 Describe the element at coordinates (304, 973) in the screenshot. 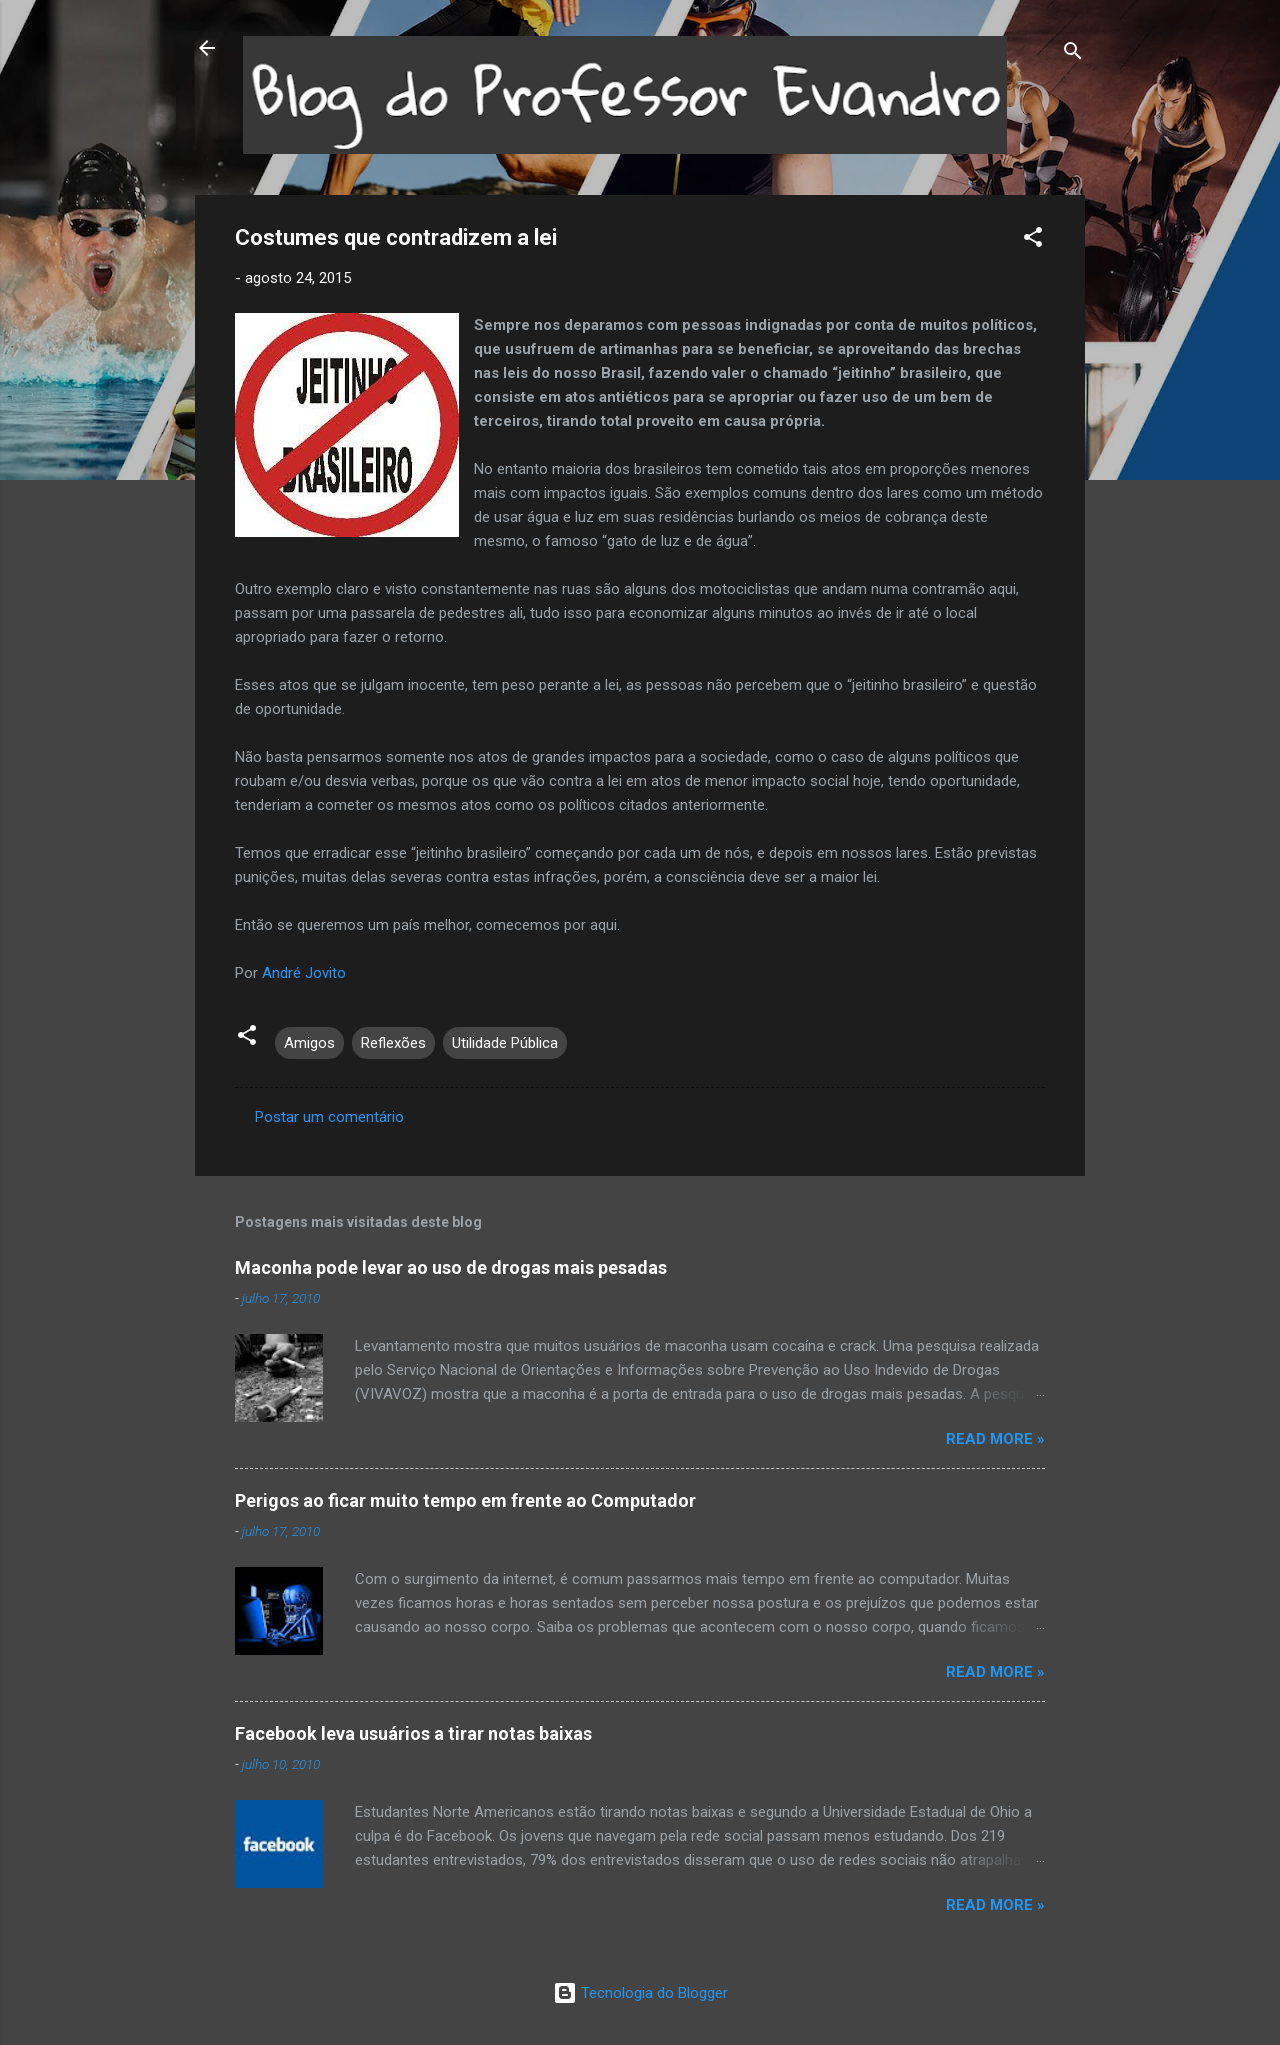

I see `André Jovito` at that location.